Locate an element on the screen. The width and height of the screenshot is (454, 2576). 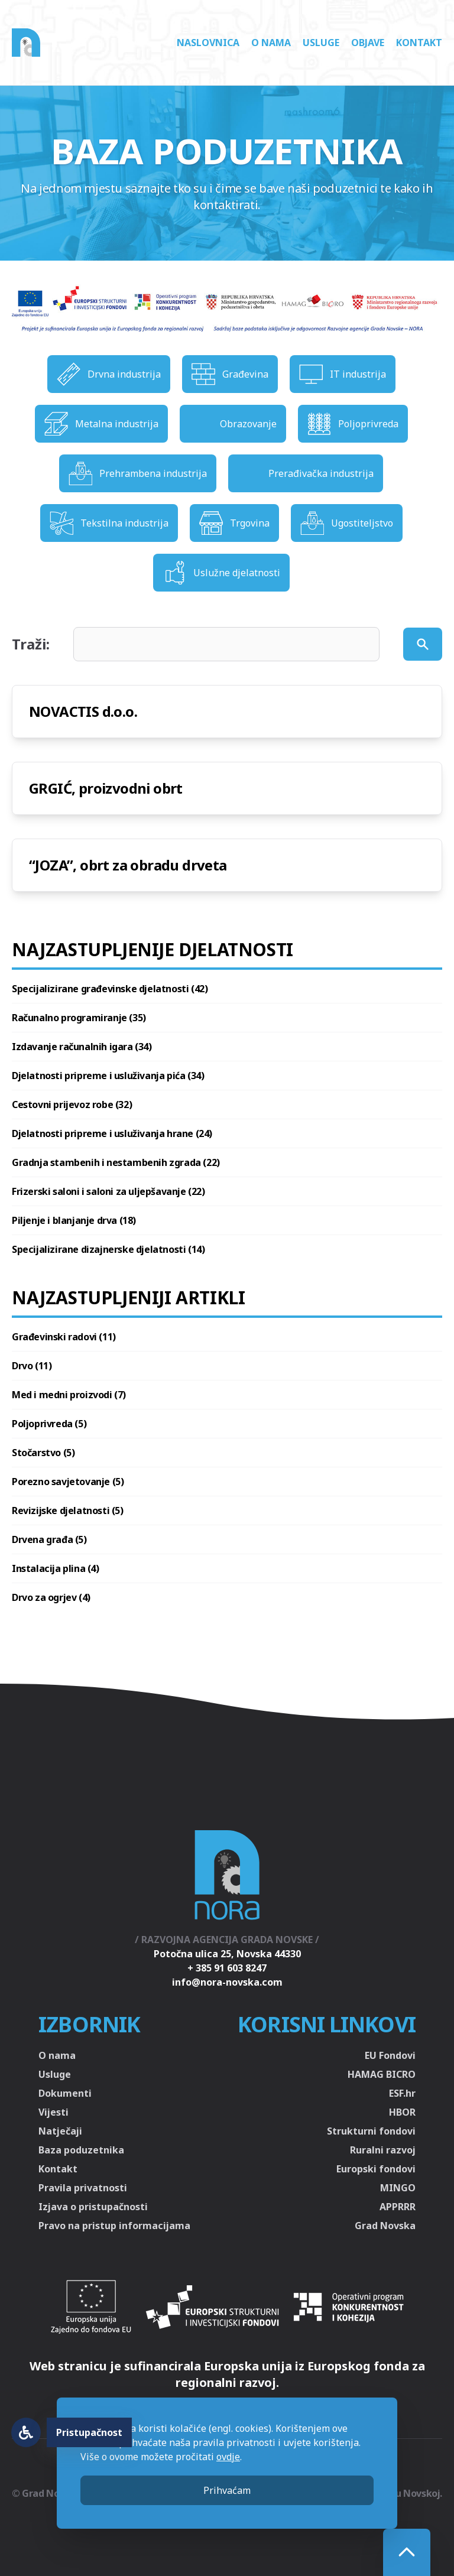
Drvo za ogrjev (4) is located at coordinates (51, 1597).